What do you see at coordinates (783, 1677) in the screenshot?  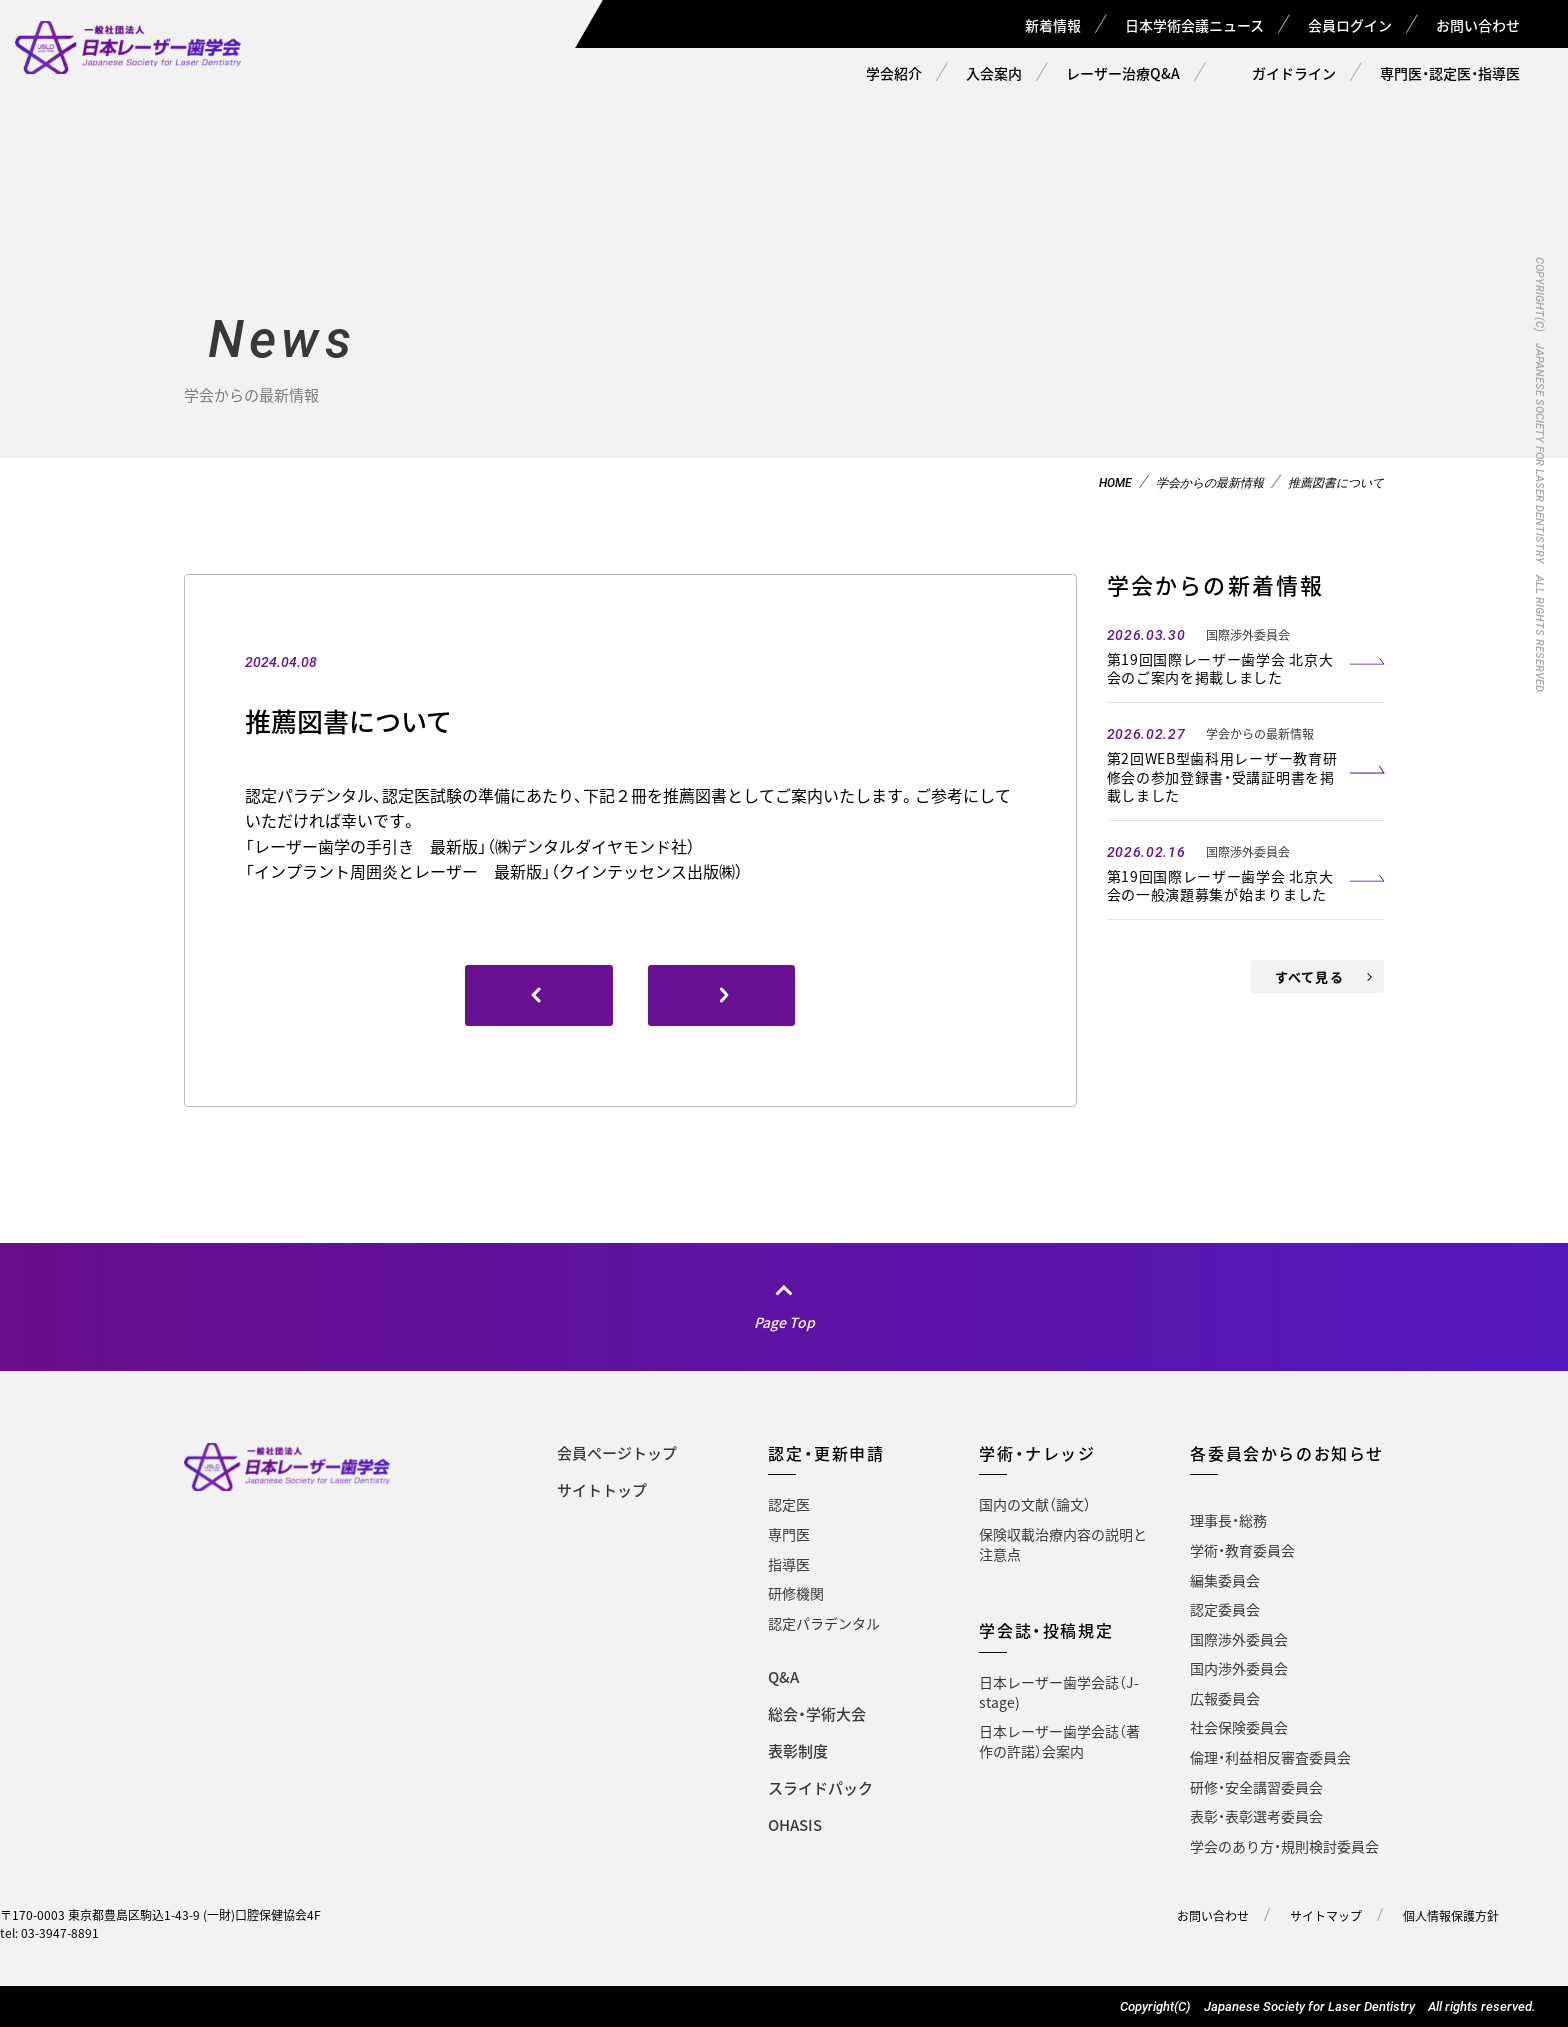 I see `Q&A` at bounding box center [783, 1677].